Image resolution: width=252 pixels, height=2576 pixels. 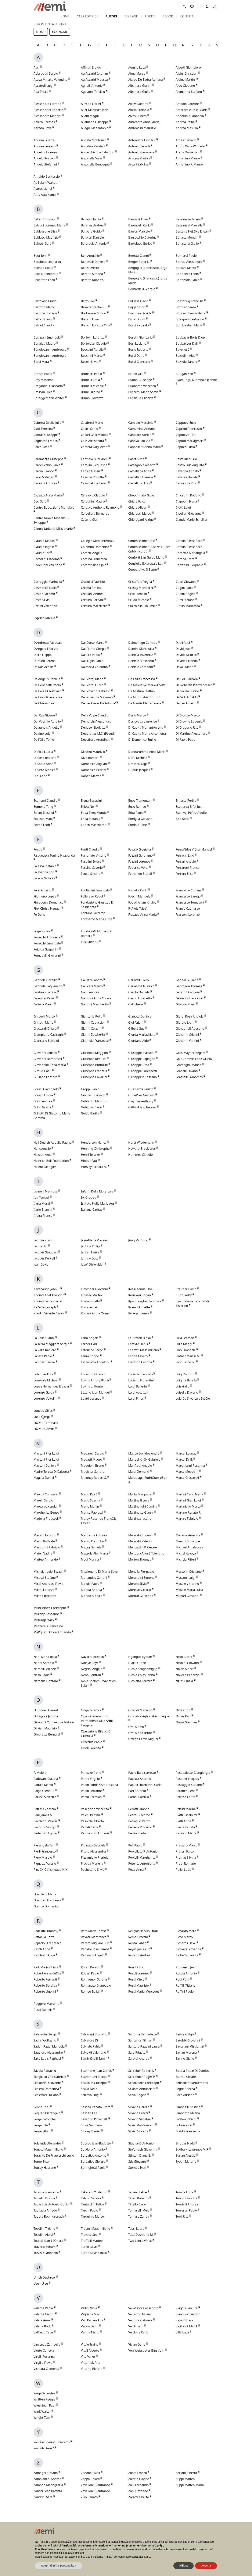 What do you see at coordinates (42, 2131) in the screenshot?
I see `Serres Alain` at bounding box center [42, 2131].